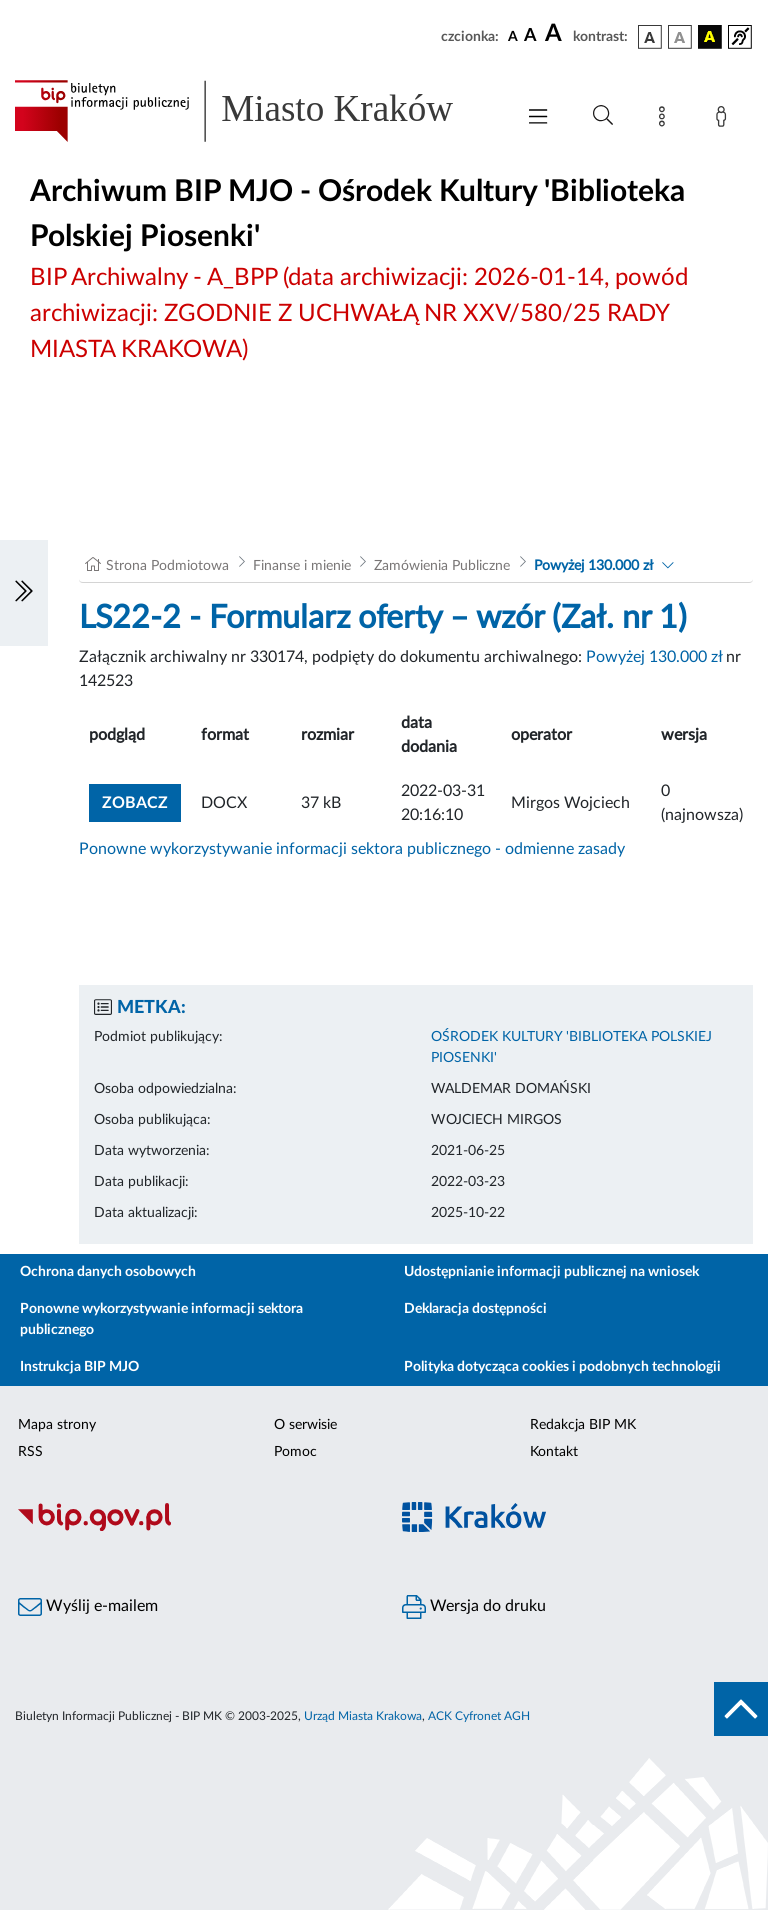 The image size is (768, 1910). What do you see at coordinates (254, 111) in the screenshot?
I see `[Link do strony głównej BIP]` at bounding box center [254, 111].